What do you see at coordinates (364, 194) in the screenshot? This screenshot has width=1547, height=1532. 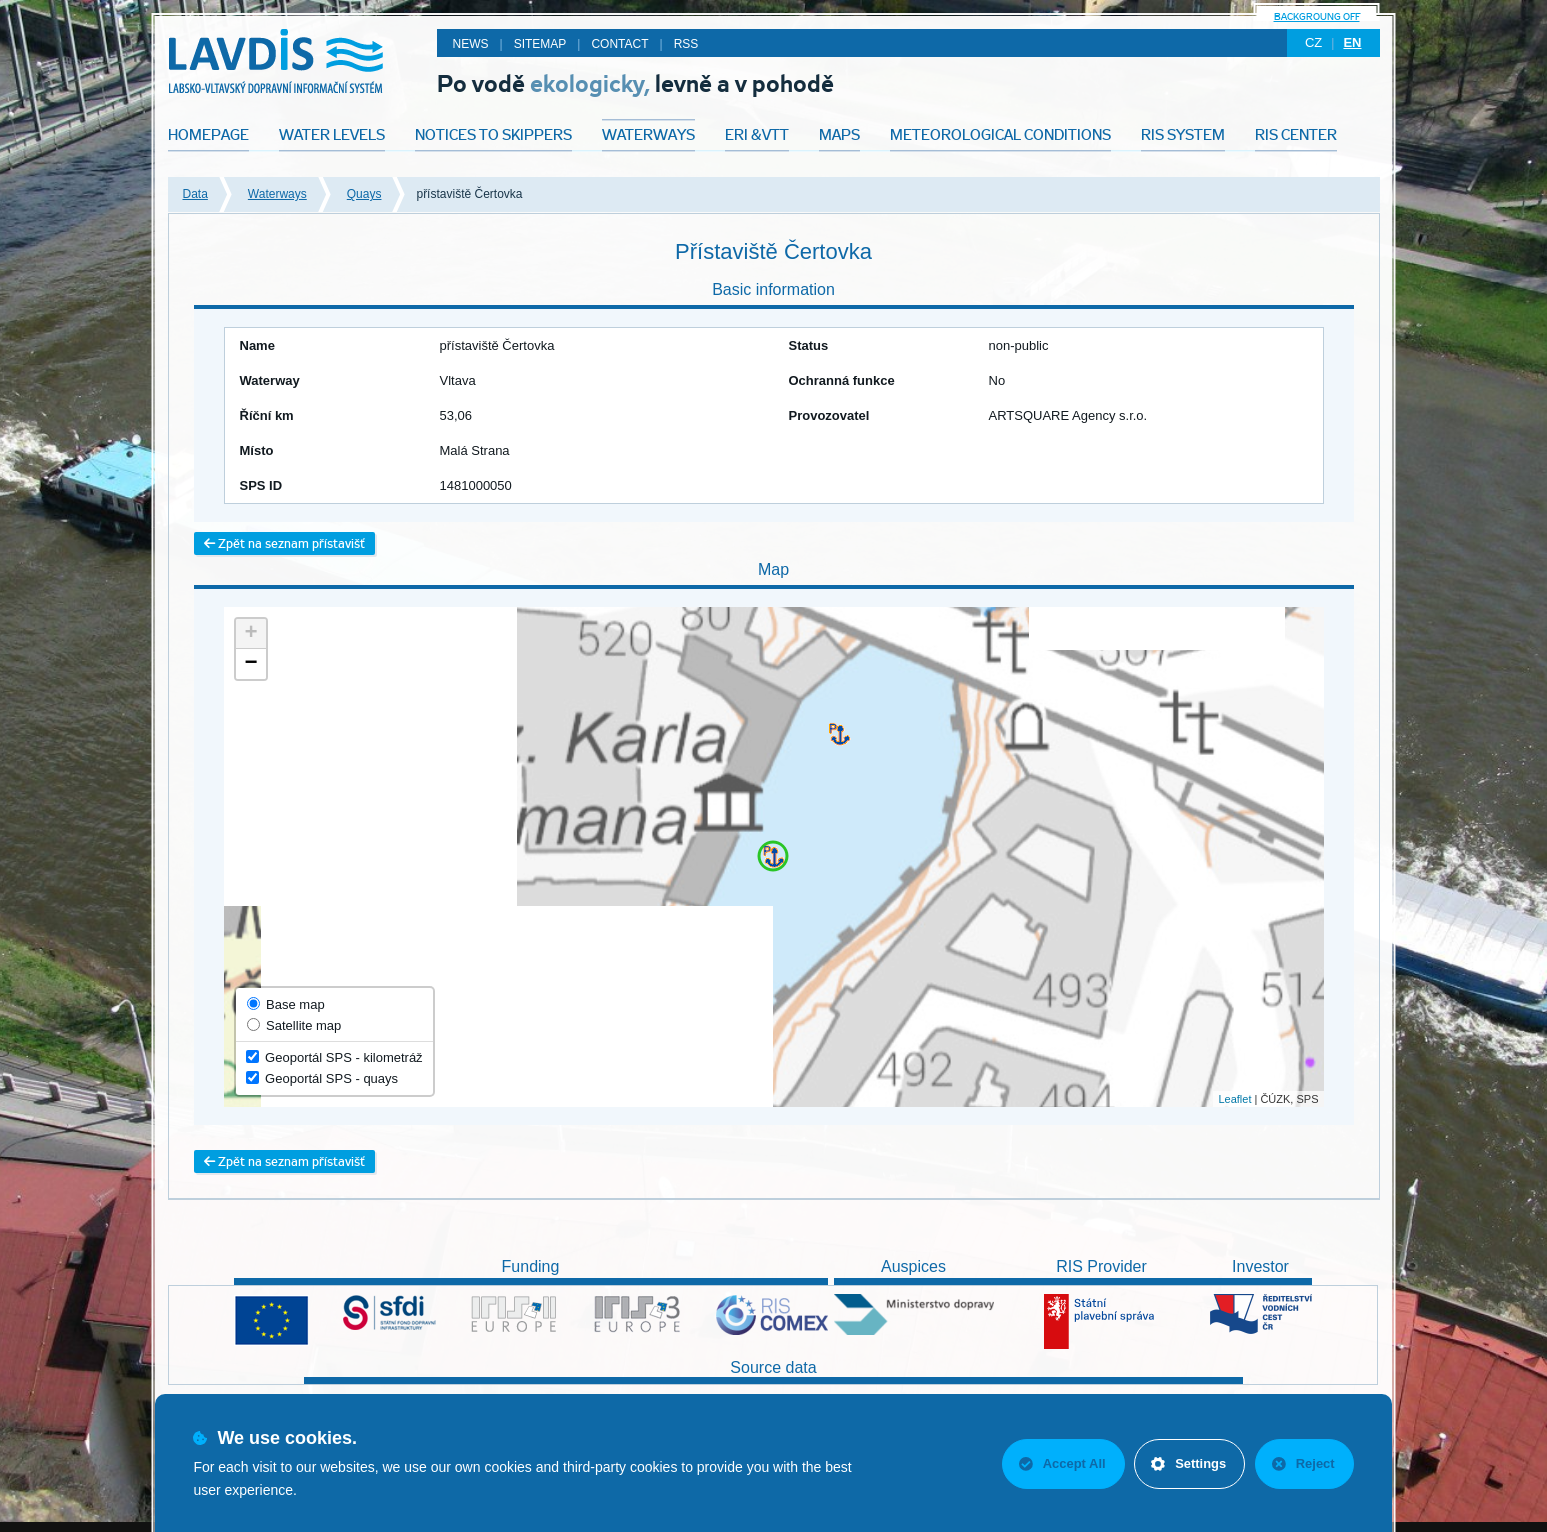 I see `Quays` at bounding box center [364, 194].